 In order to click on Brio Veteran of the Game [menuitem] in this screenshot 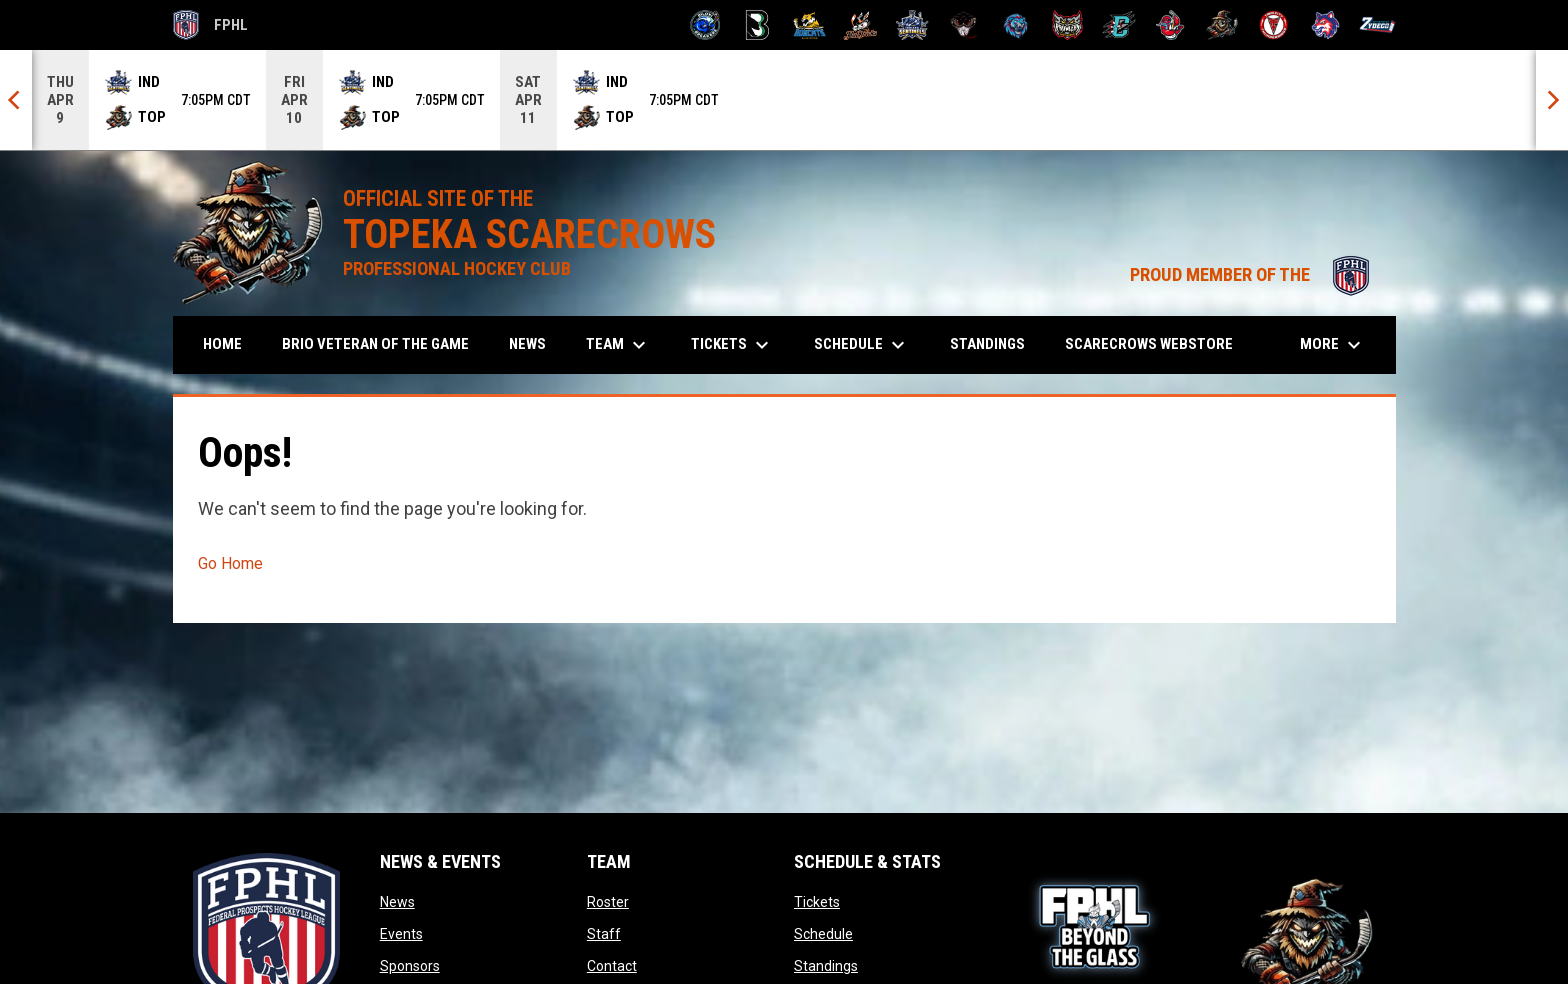, I will do `click(375, 344)`.